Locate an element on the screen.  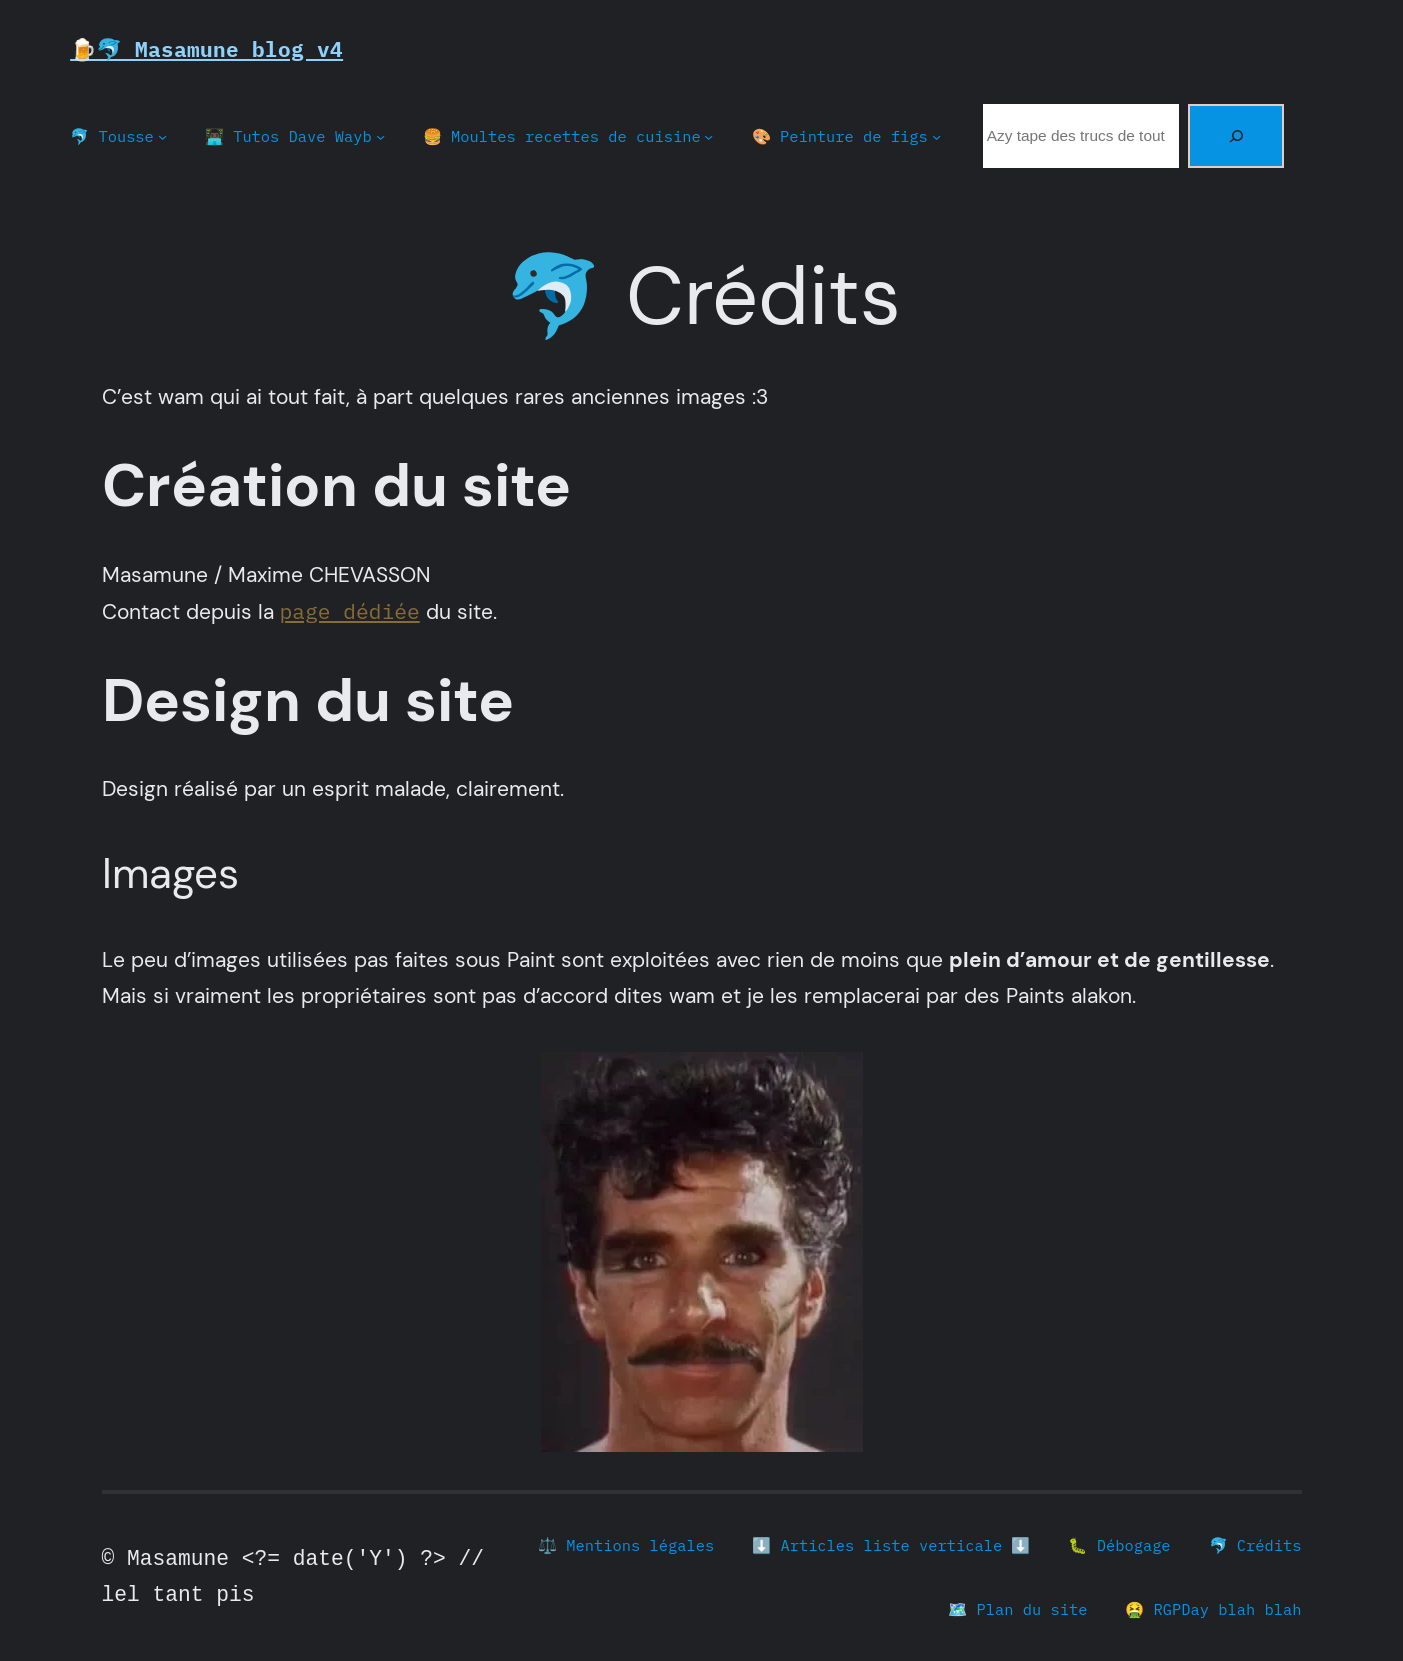
🎨 Peinture de figs is located at coordinates (840, 136).